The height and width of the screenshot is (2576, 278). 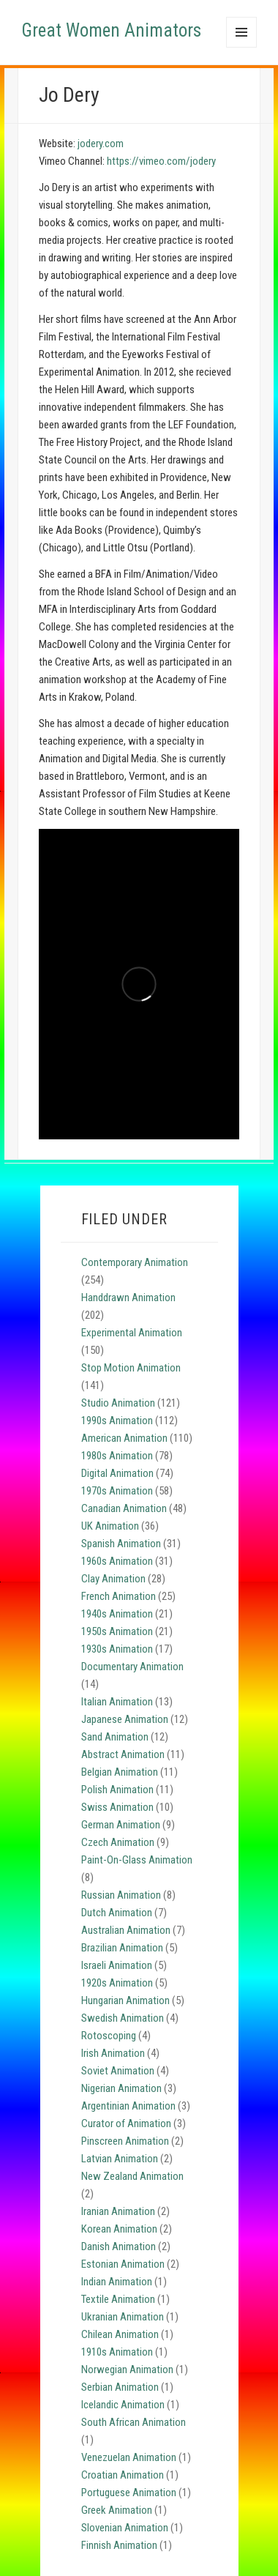 What do you see at coordinates (125, 2000) in the screenshot?
I see `Hungarian Animation` at bounding box center [125, 2000].